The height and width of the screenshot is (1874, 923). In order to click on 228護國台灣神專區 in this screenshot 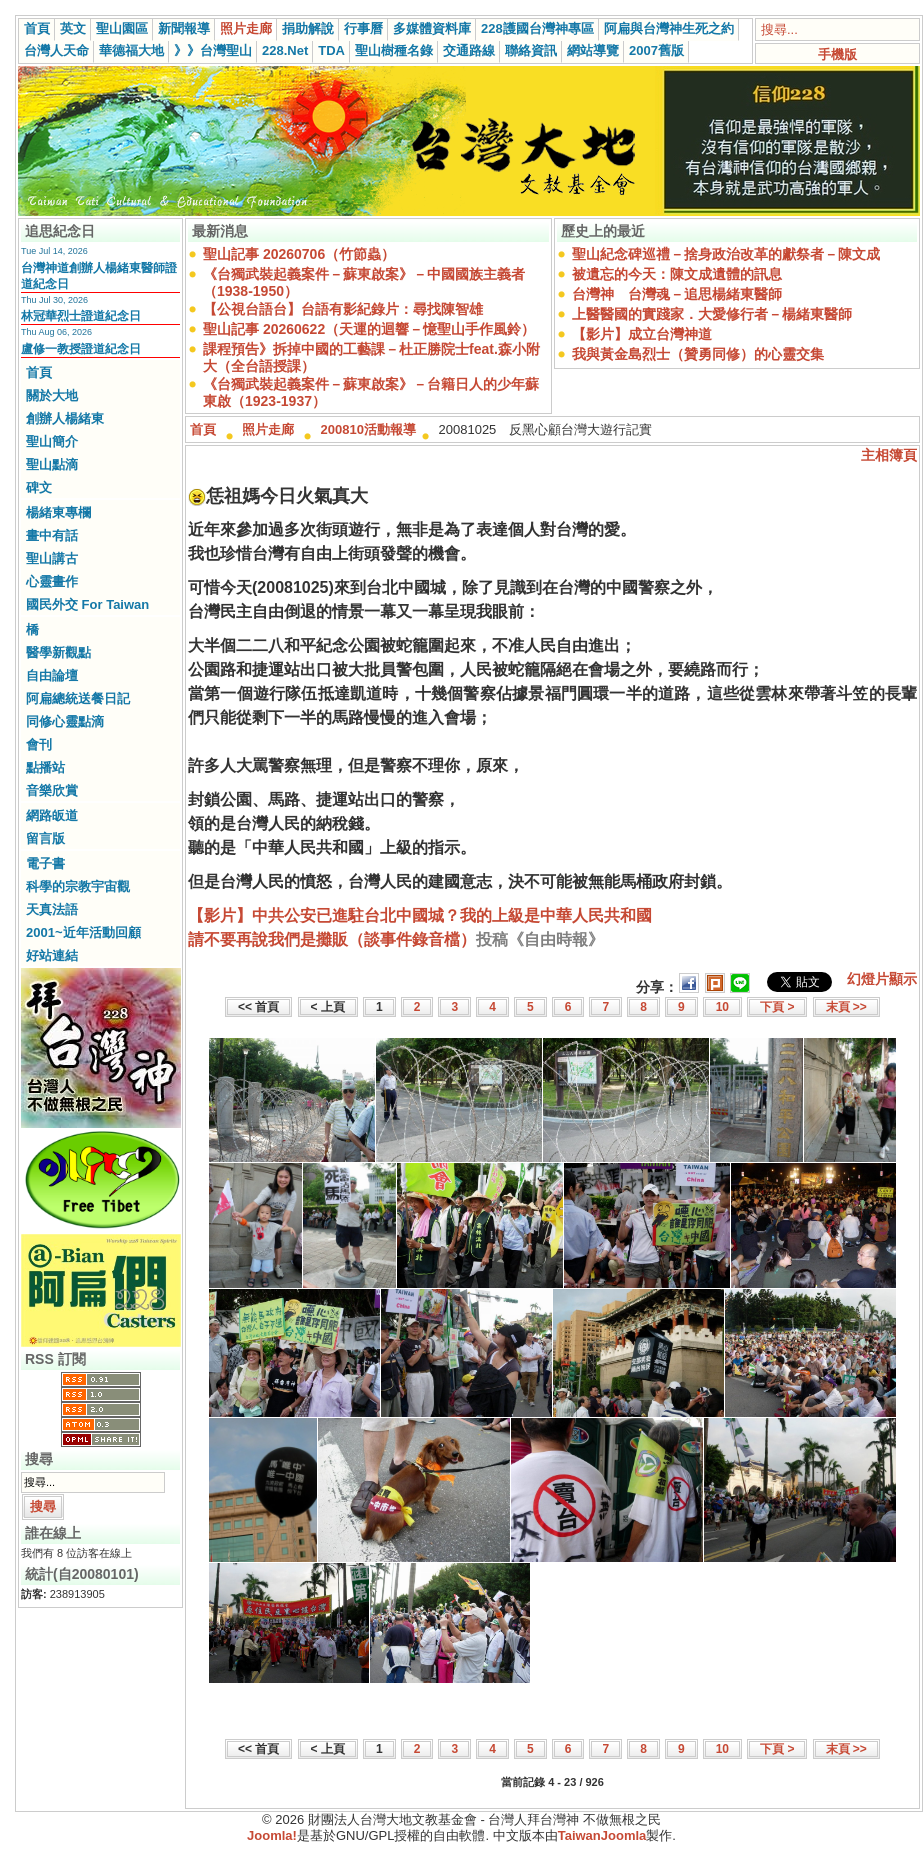, I will do `click(537, 28)`.